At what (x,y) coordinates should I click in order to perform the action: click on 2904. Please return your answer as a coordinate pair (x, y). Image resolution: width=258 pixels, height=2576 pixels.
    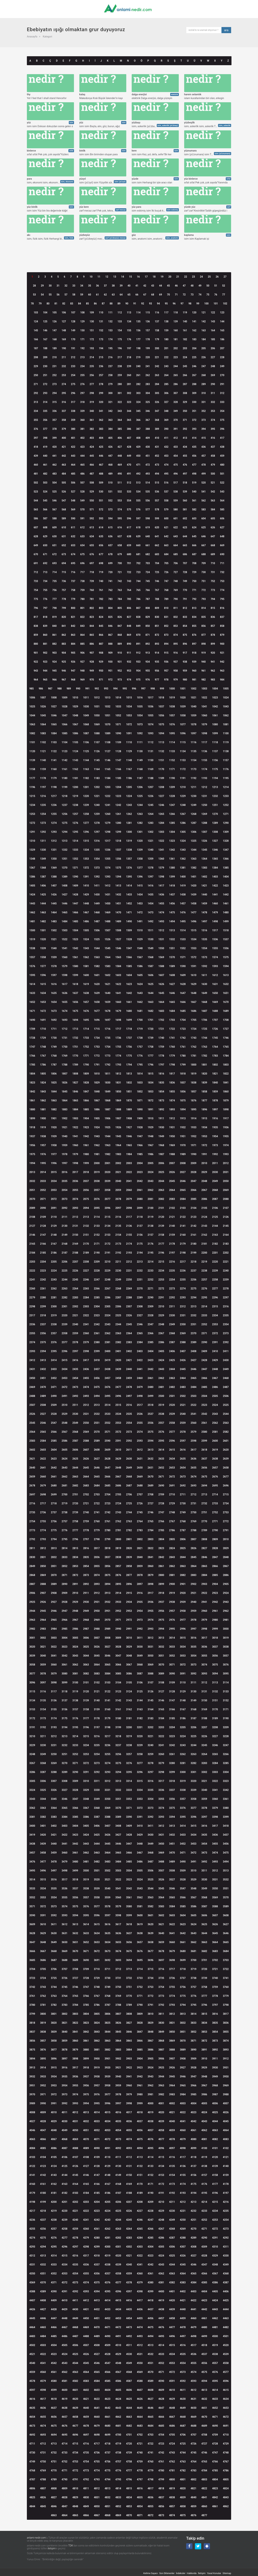
    Looking at the image, I should click on (215, 1584).